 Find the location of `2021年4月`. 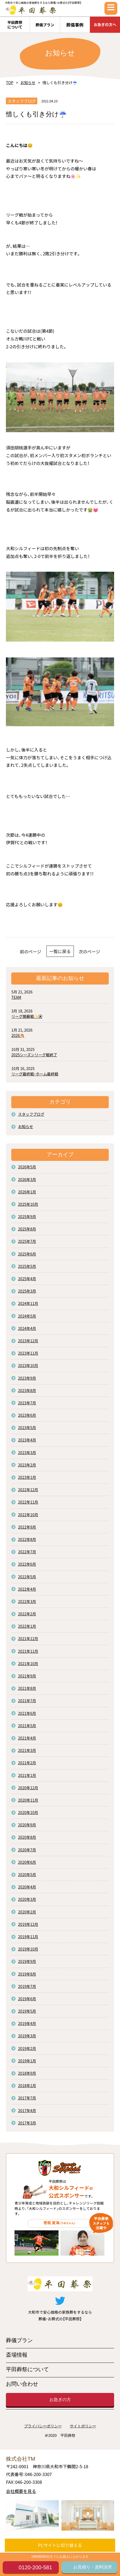

2021年4月 is located at coordinates (27, 1738).